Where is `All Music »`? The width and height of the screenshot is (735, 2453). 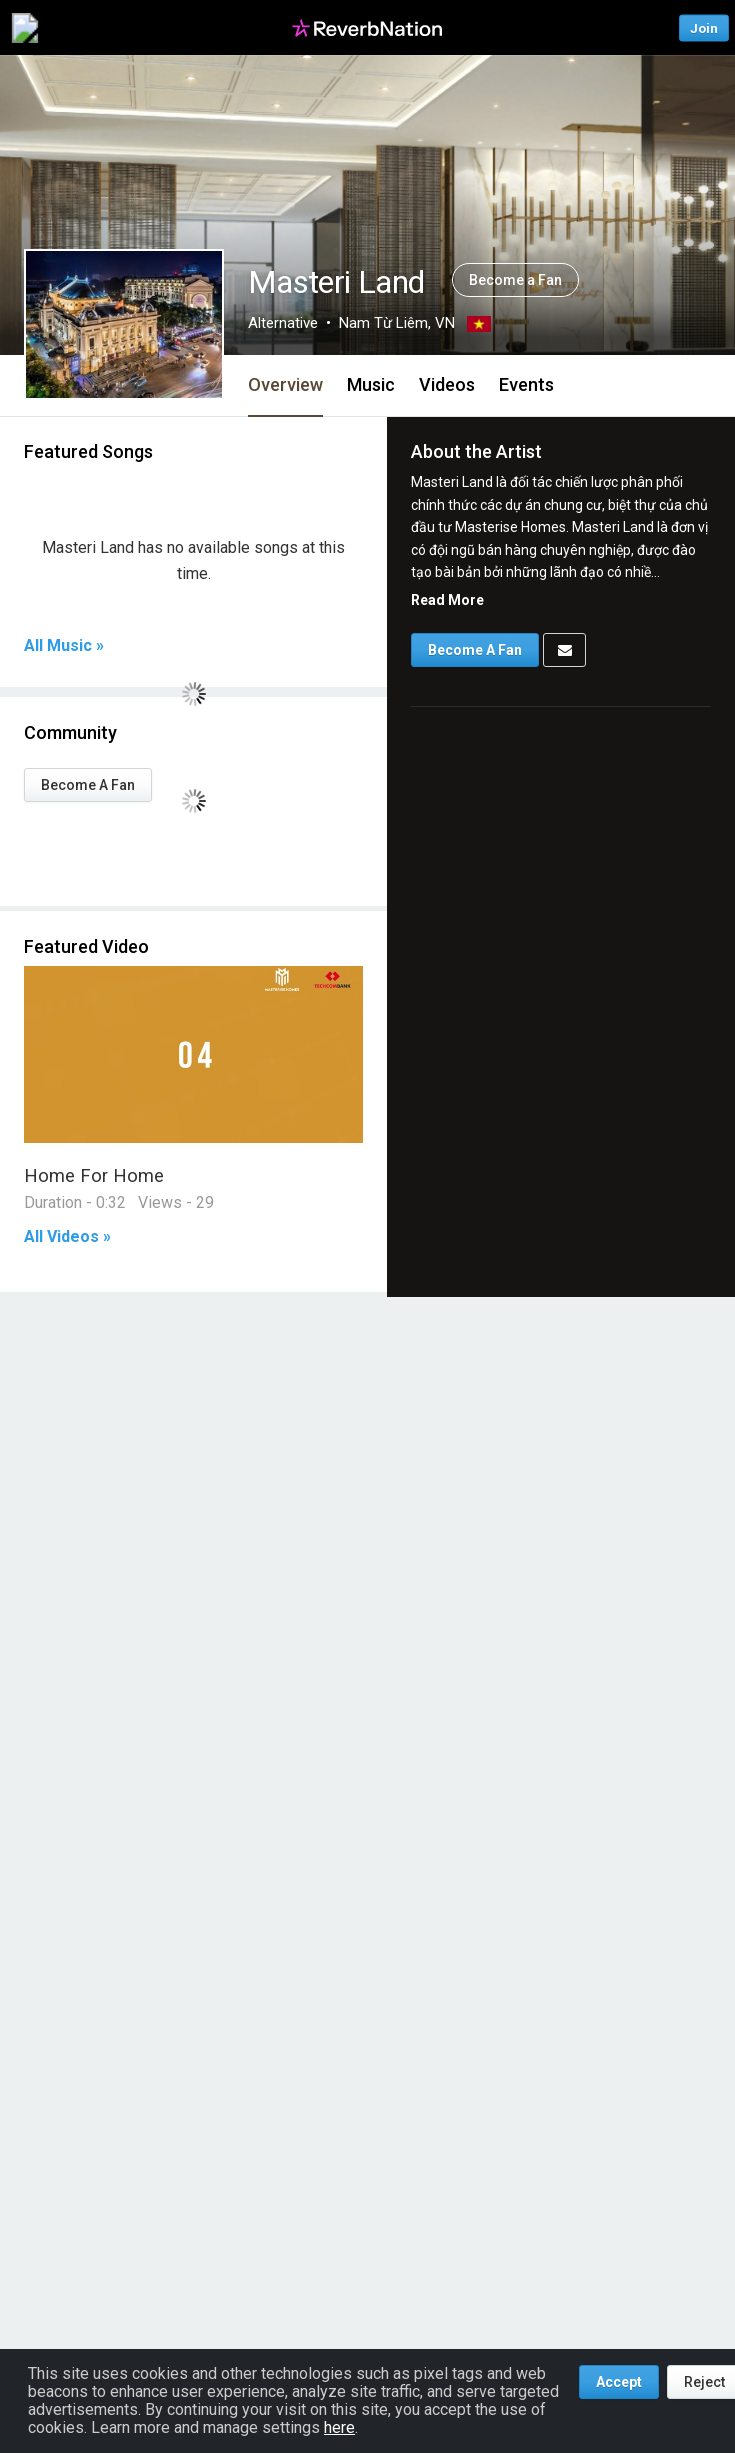
All Music » is located at coordinates (64, 646).